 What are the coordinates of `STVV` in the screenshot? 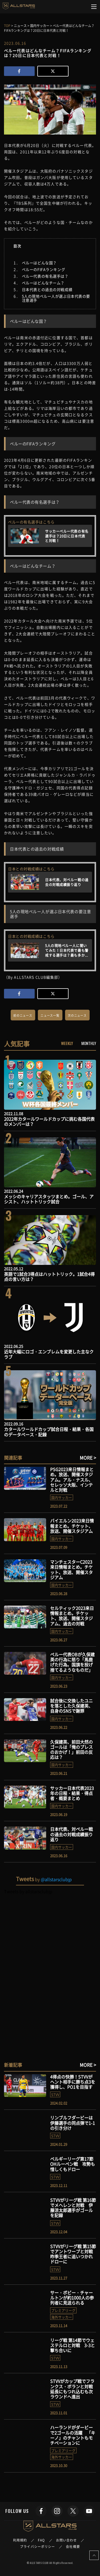 It's located at (55, 2094).